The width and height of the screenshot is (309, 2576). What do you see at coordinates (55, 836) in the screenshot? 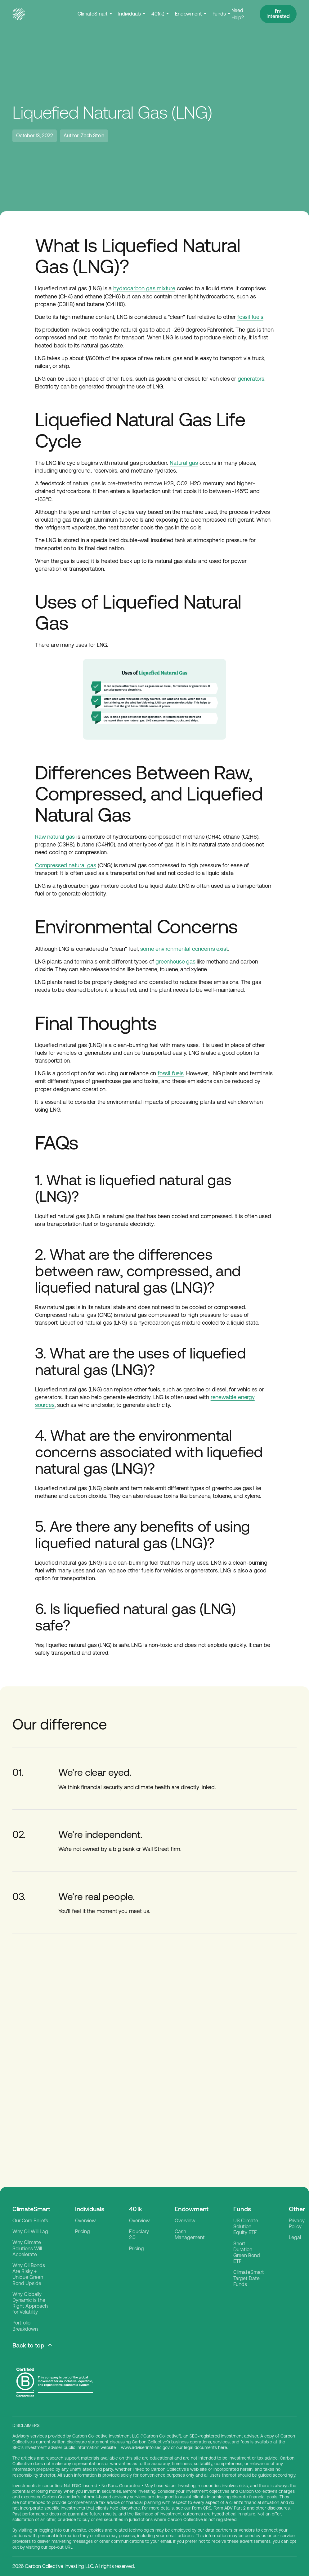
I see `Raw natural gas` at bounding box center [55, 836].